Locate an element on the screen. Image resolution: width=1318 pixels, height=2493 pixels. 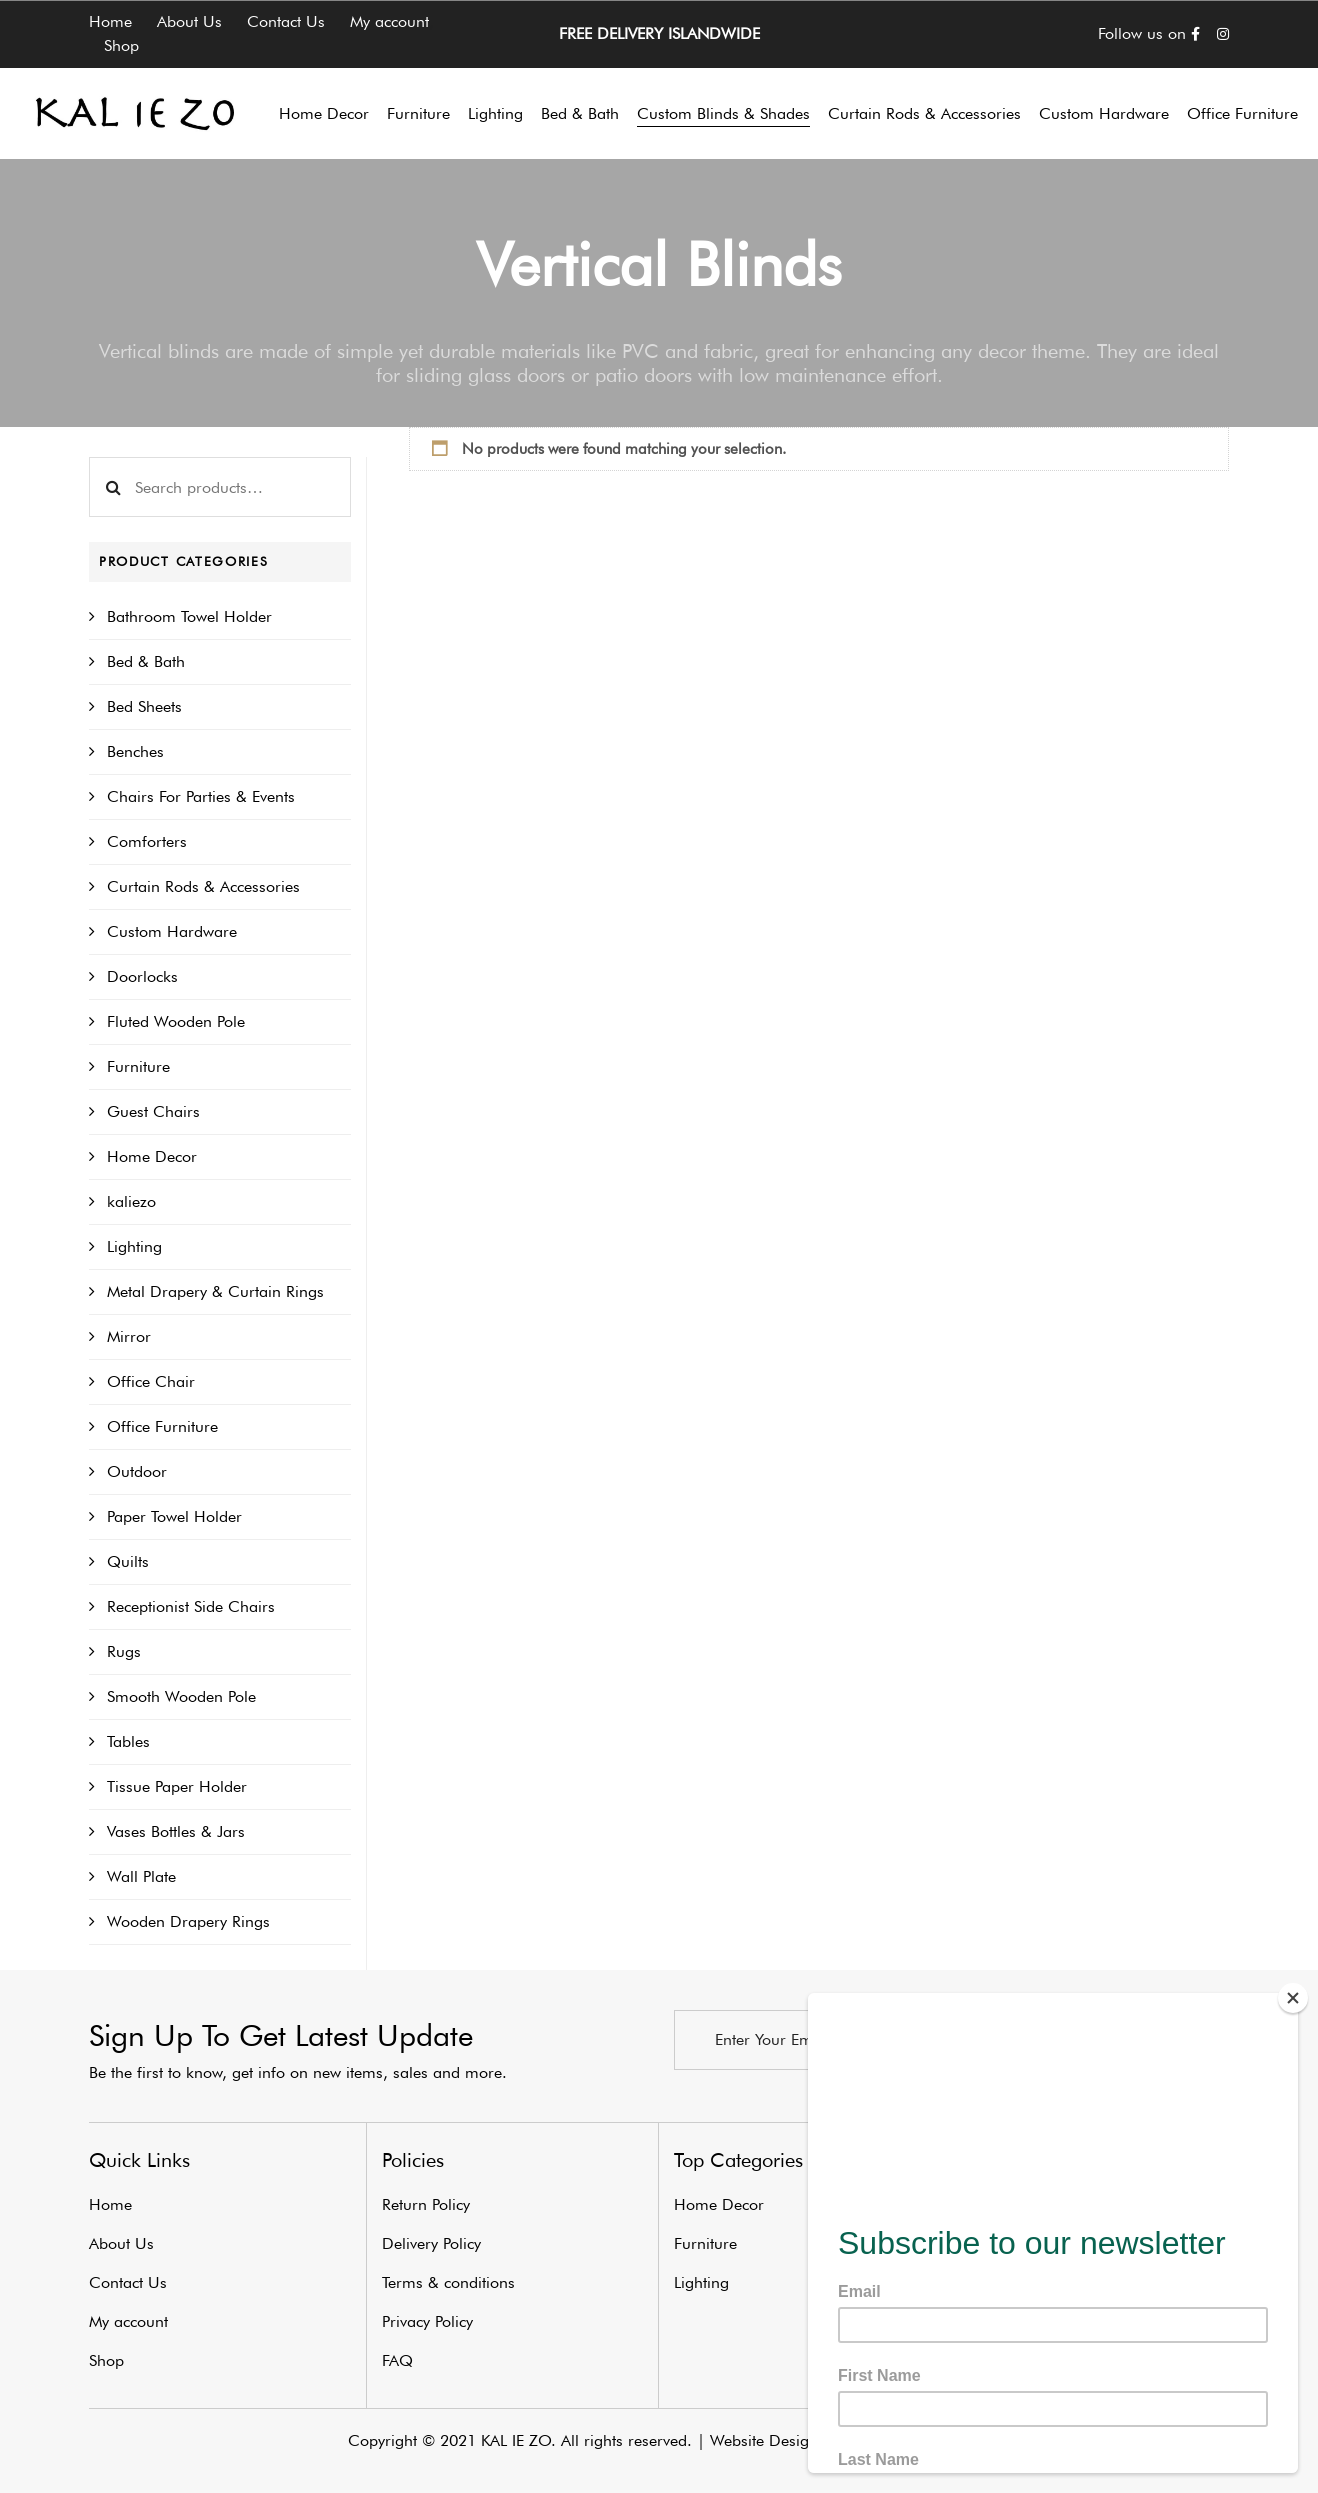
Privacy Policy is located at coordinates (427, 2321).